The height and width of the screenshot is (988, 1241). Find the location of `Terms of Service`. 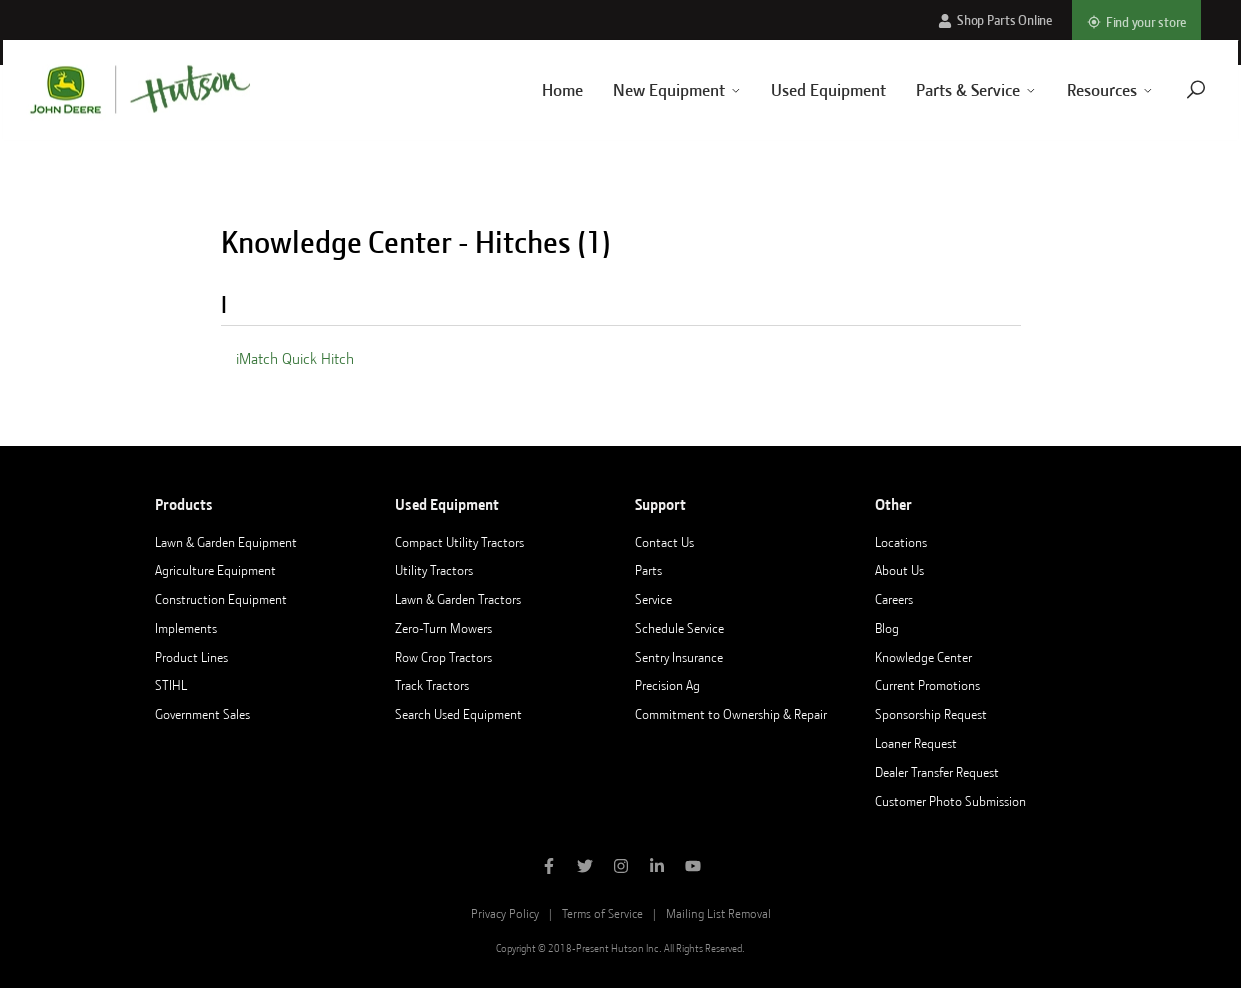

Terms of Service is located at coordinates (602, 913).